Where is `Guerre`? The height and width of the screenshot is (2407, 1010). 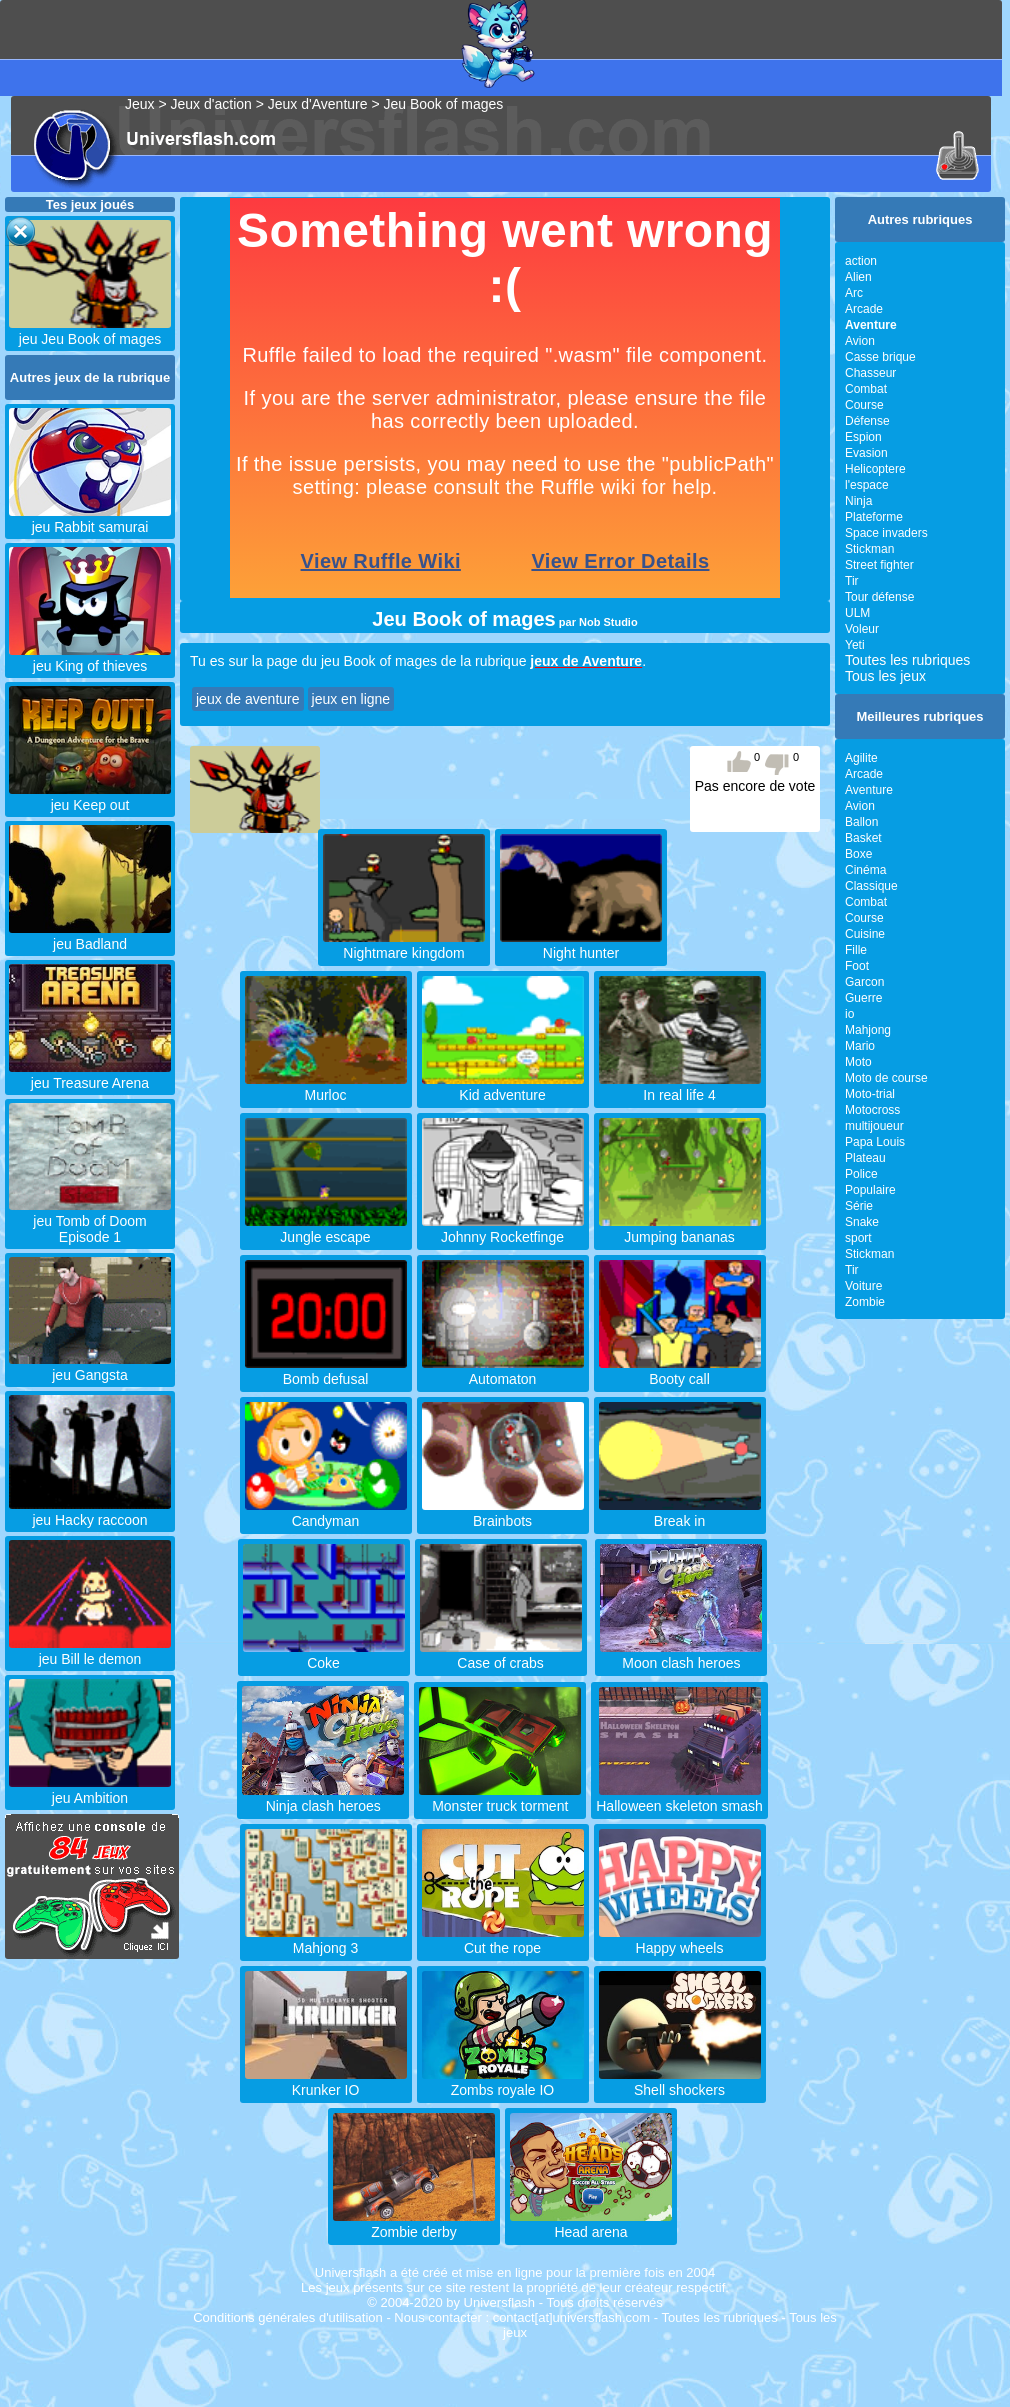 Guerre is located at coordinates (863, 998).